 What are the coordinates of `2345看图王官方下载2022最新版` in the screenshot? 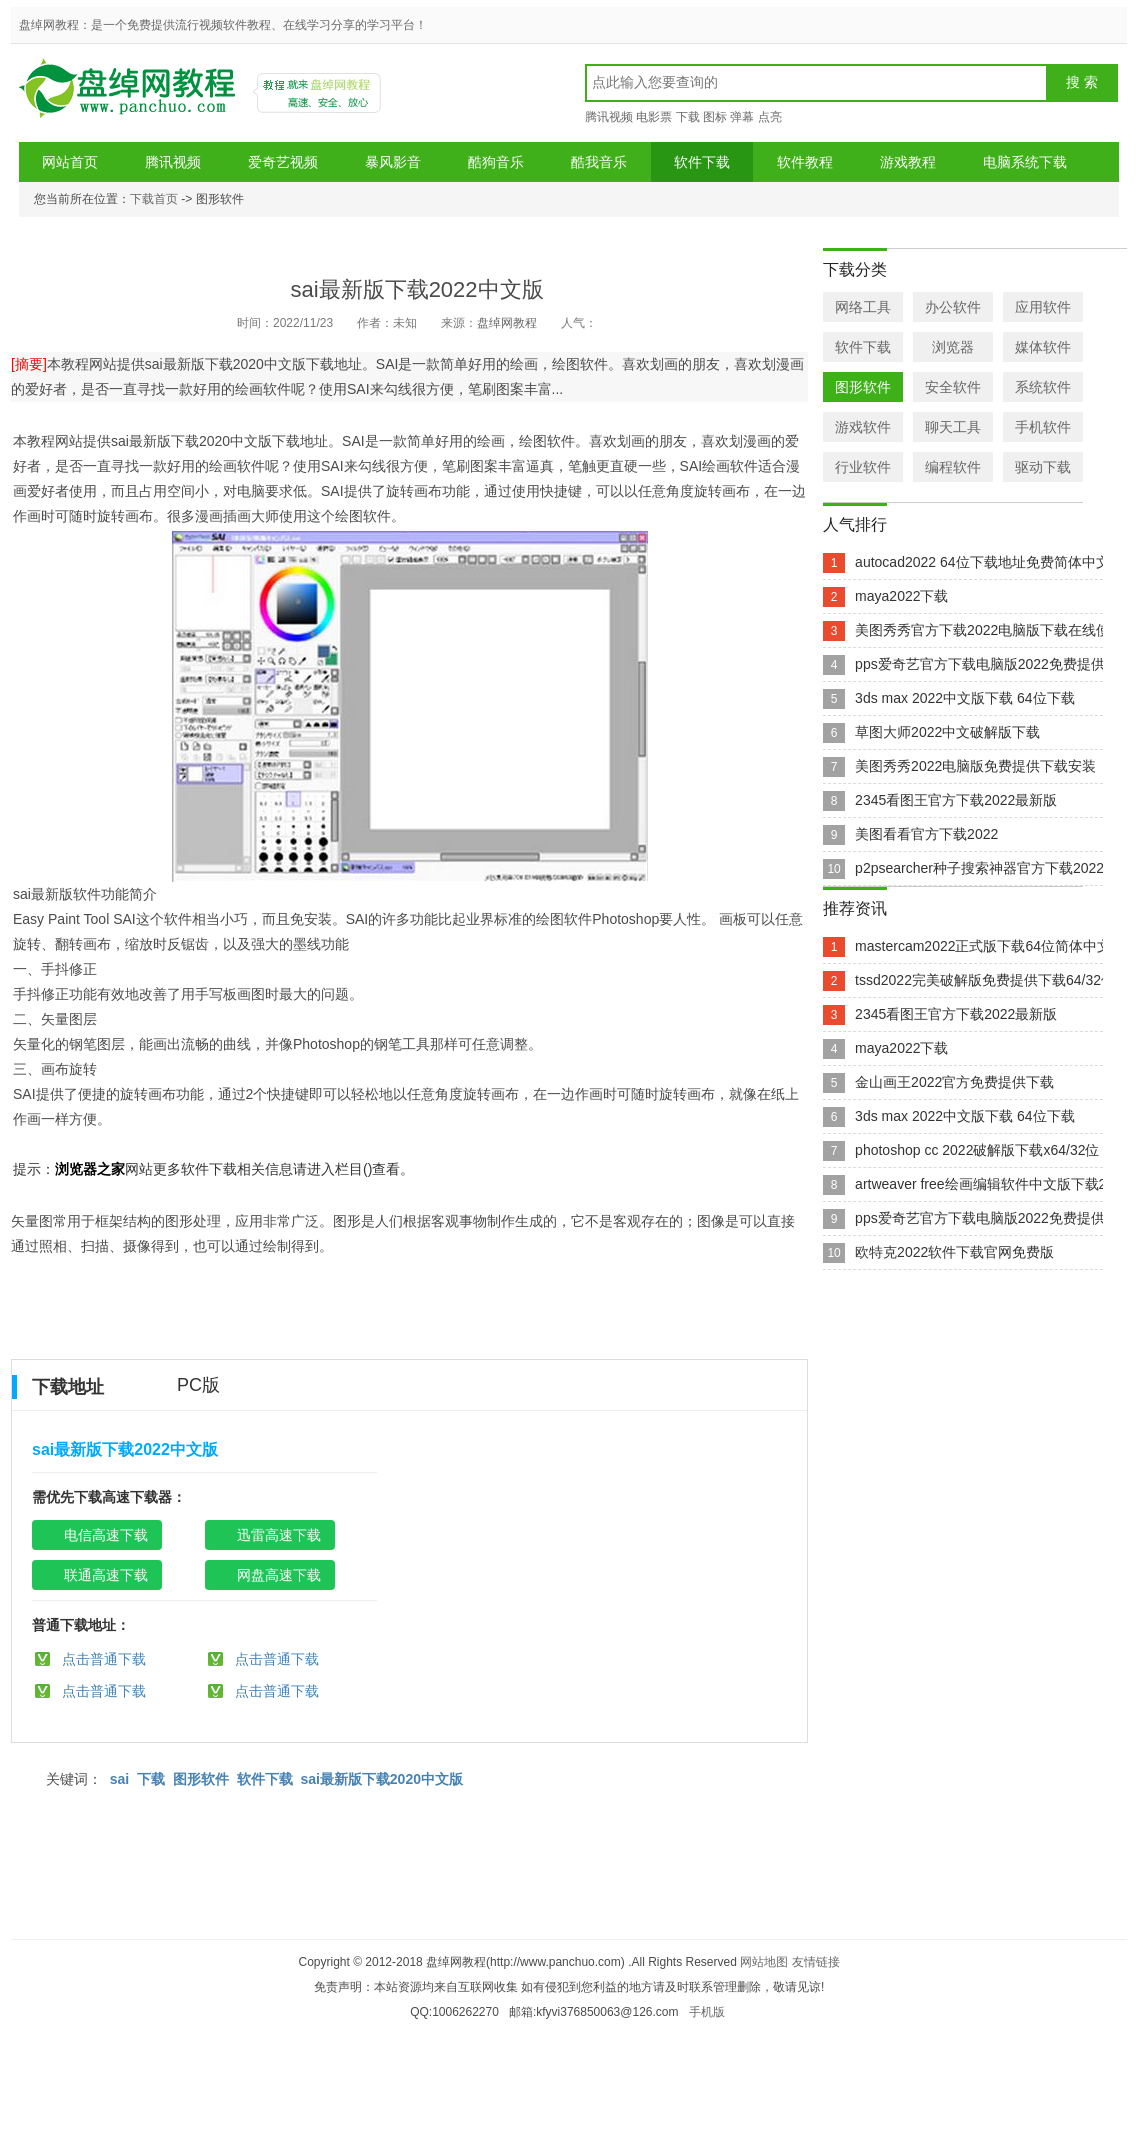 It's located at (956, 800).